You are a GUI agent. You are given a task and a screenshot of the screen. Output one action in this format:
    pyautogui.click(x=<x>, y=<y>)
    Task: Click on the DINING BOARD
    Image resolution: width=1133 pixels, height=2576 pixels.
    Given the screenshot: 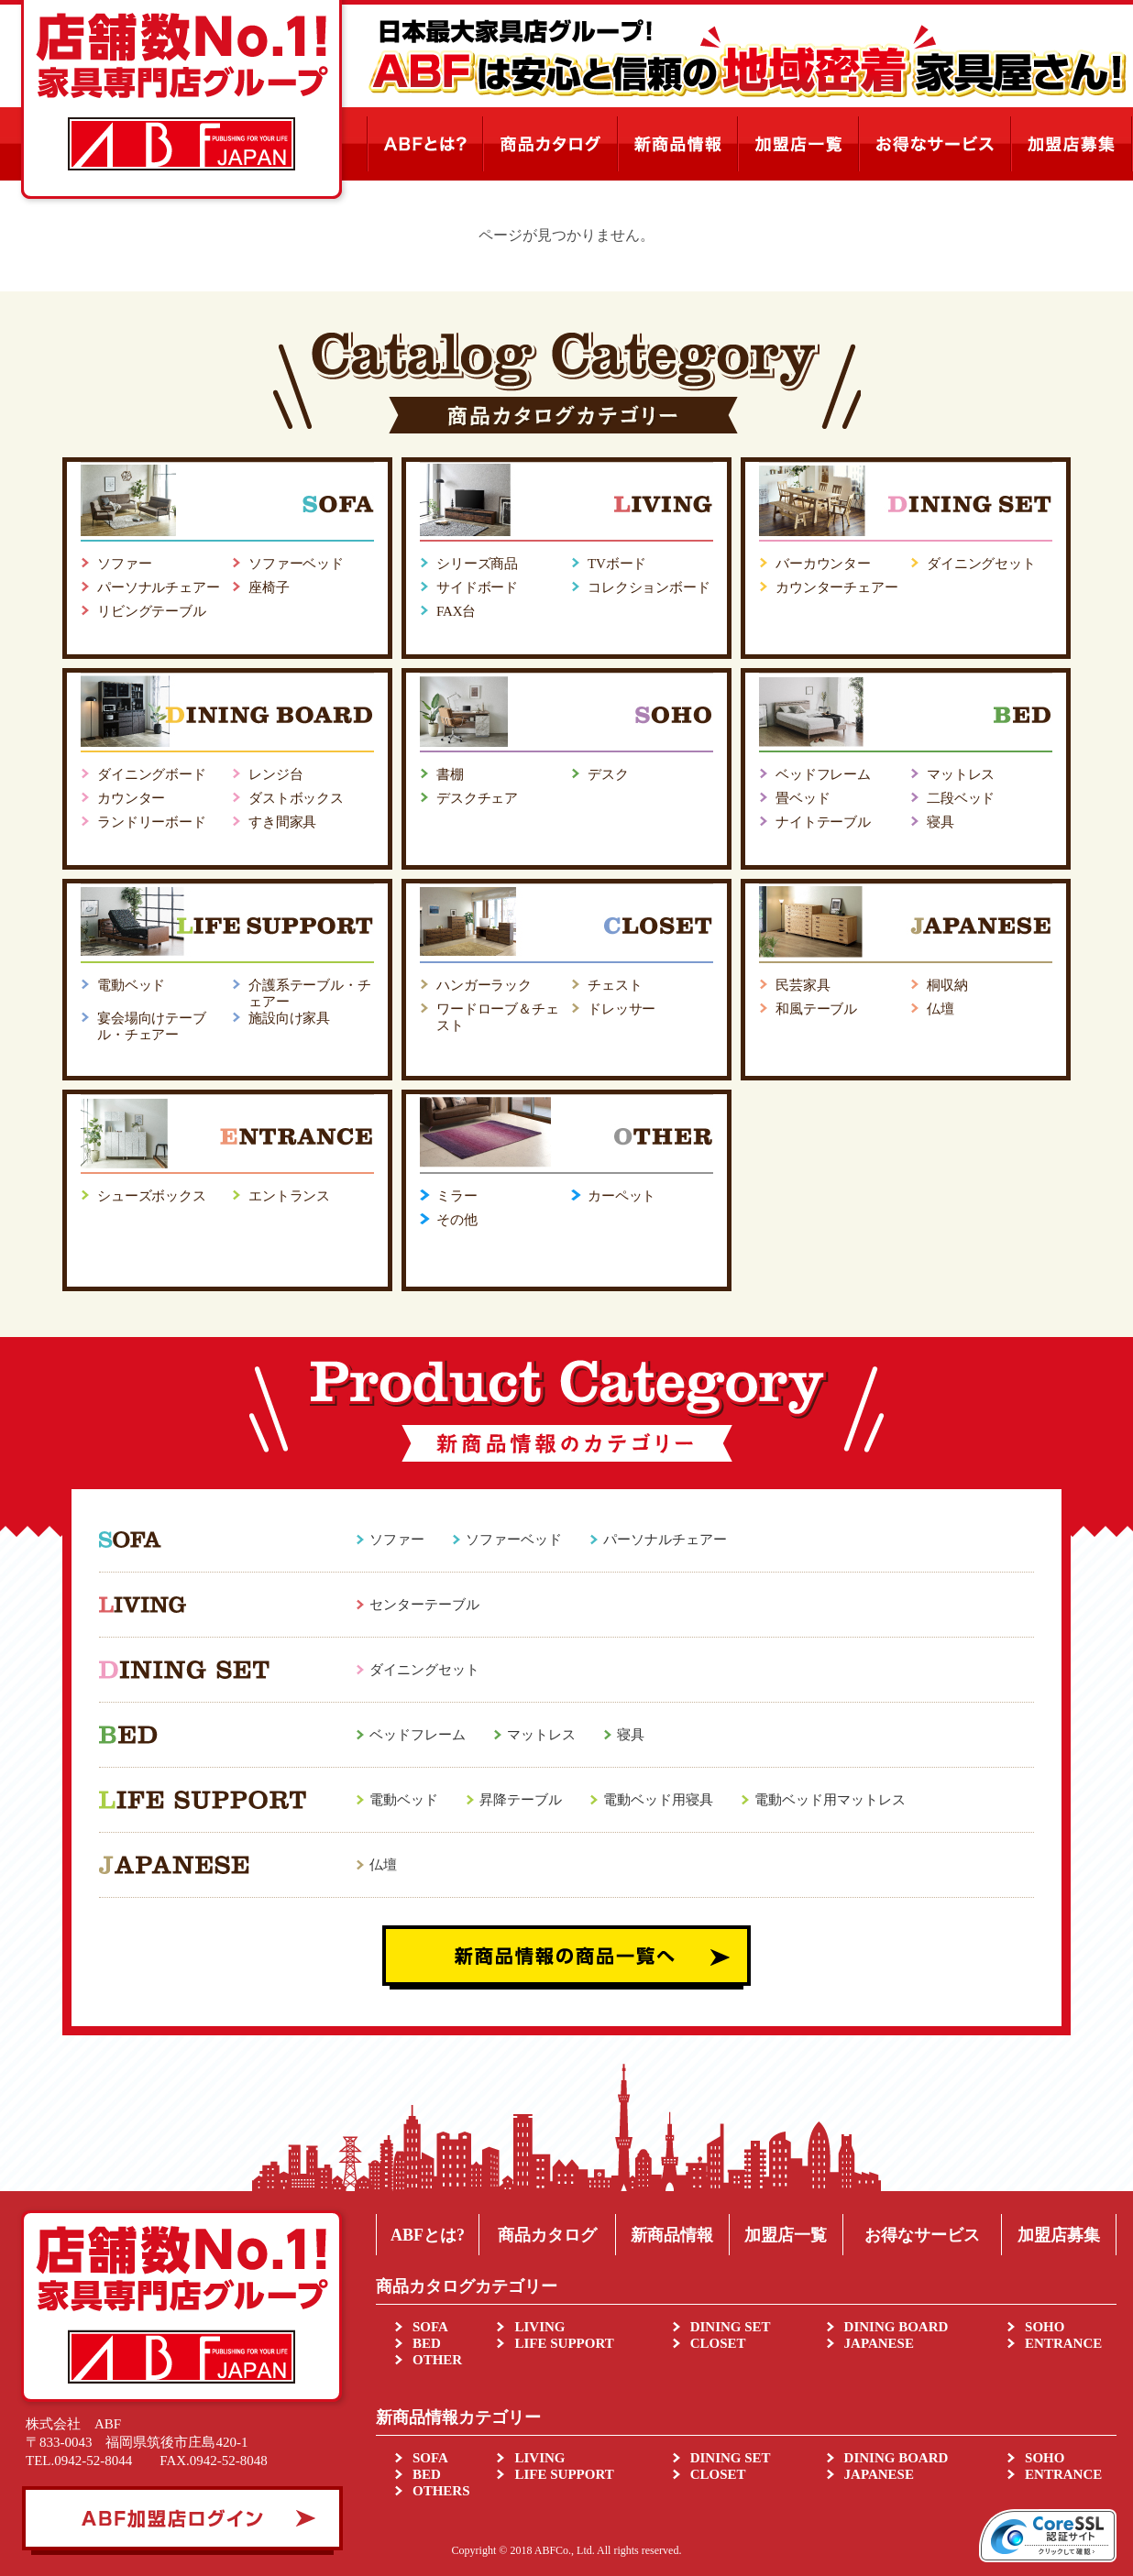 What is the action you would take?
    pyautogui.click(x=896, y=2326)
    